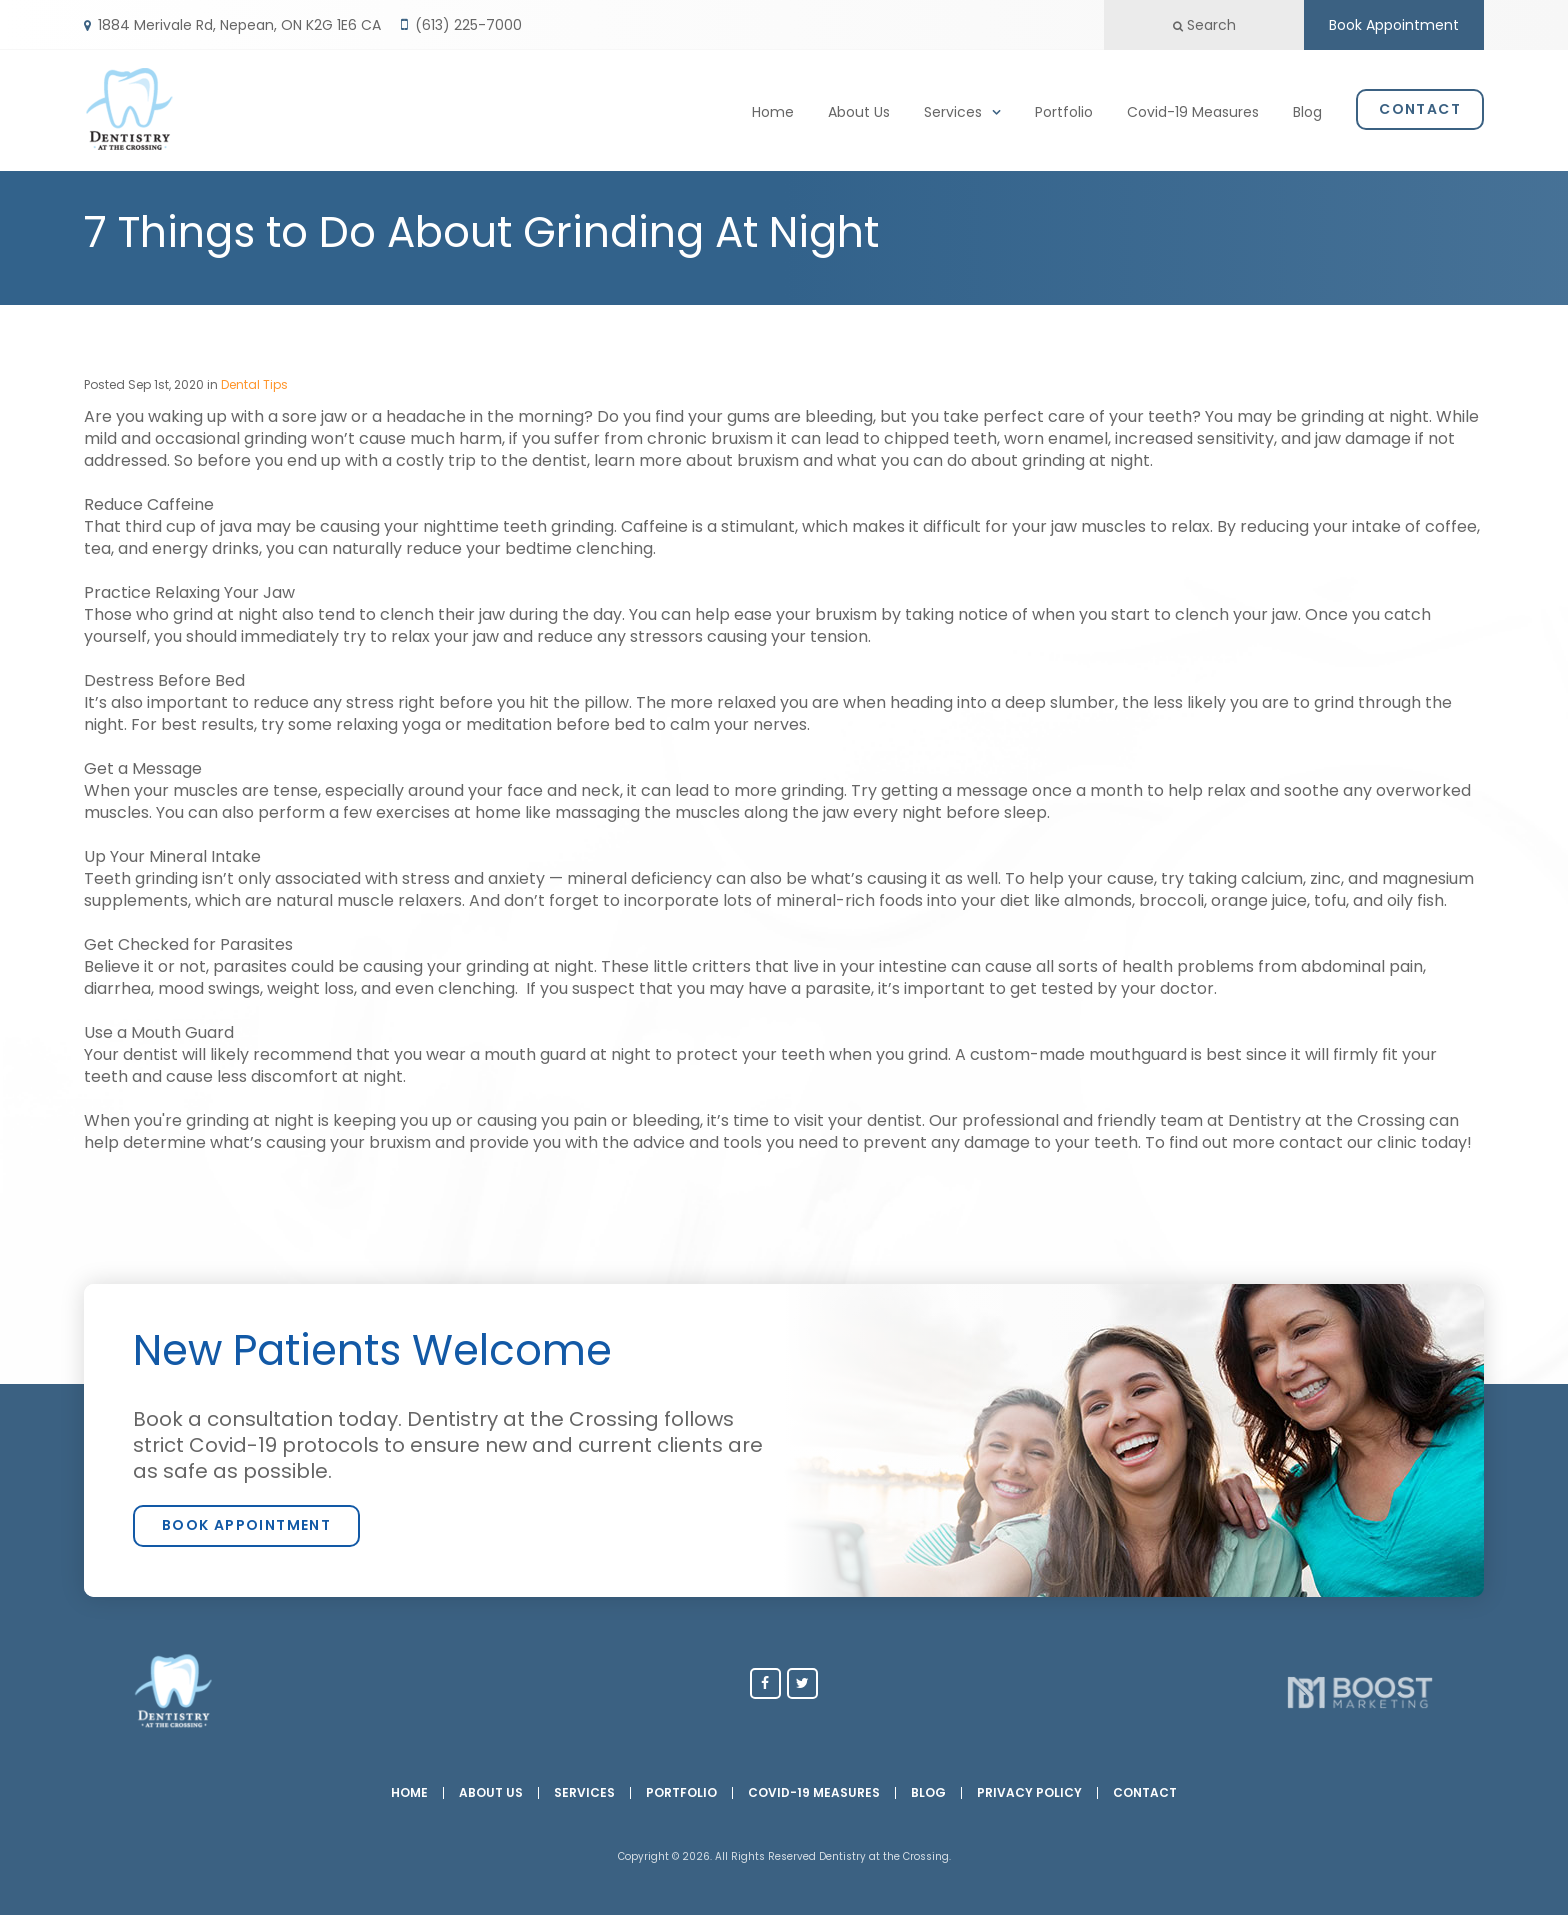  Describe the element at coordinates (1193, 109) in the screenshot. I see `Covid-19 Measures` at that location.